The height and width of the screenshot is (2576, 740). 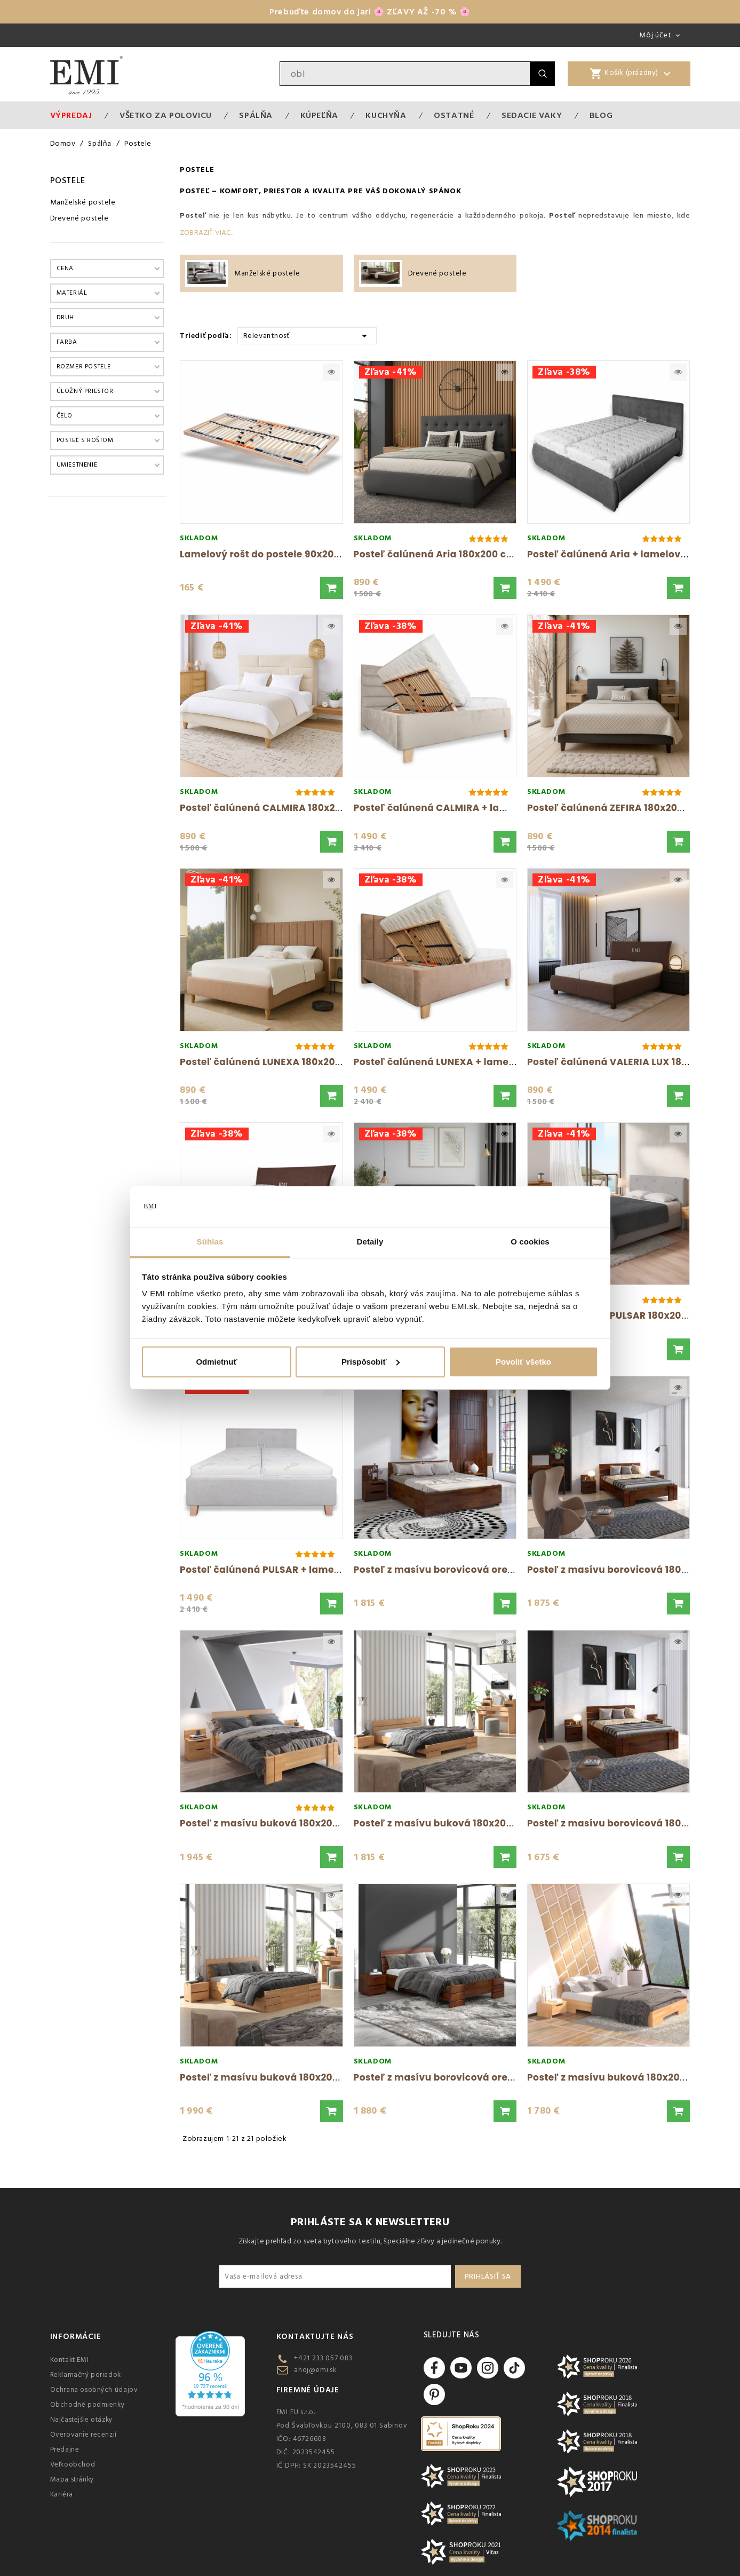 I want to click on O cookies [tab], so click(x=530, y=1241).